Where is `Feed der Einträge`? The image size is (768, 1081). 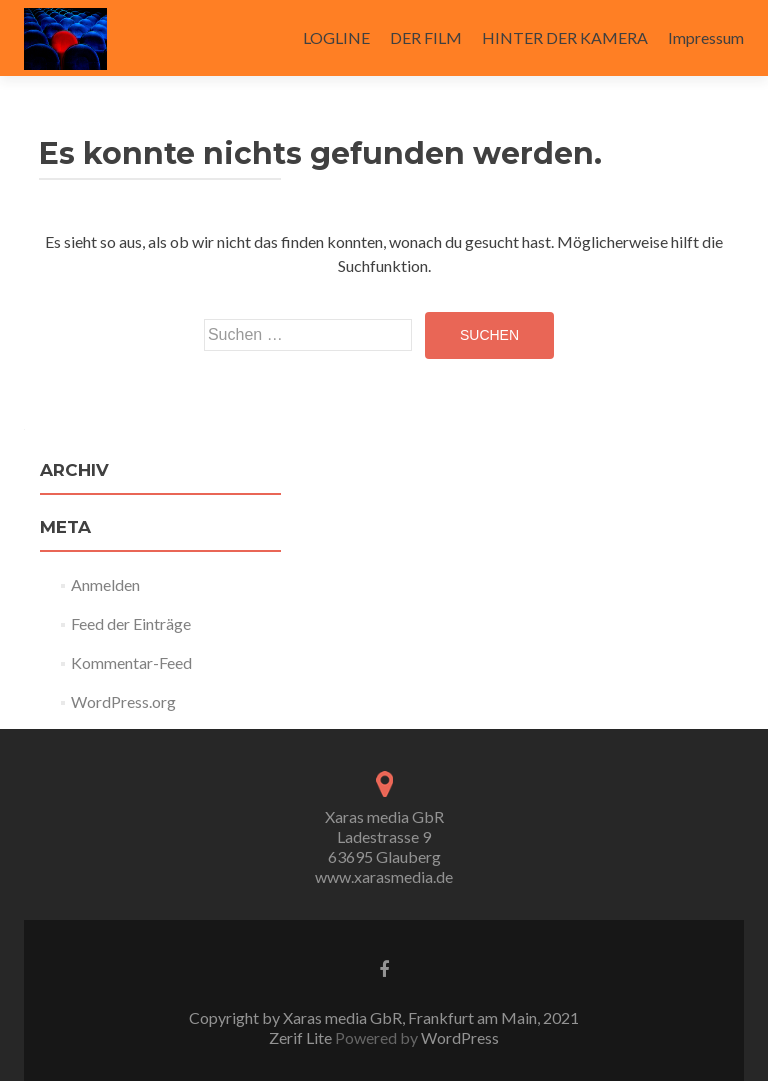
Feed der Einträge is located at coordinates (131, 623).